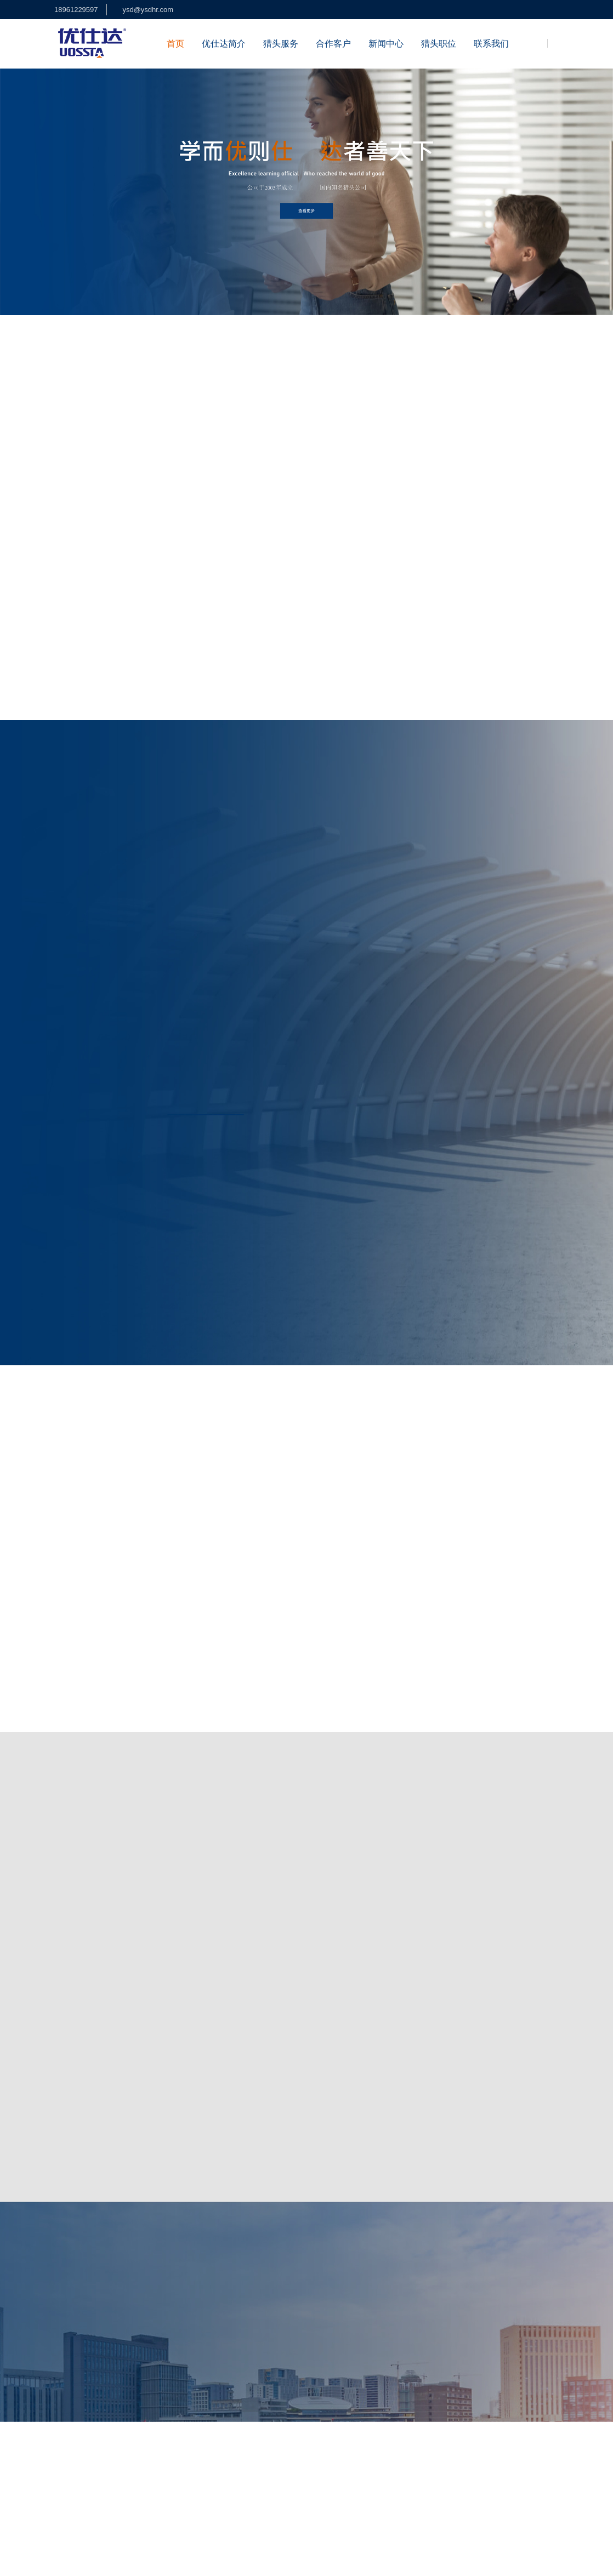  Describe the element at coordinates (157, 2474) in the screenshot. I see `南通猎头公司优仕达` at that location.